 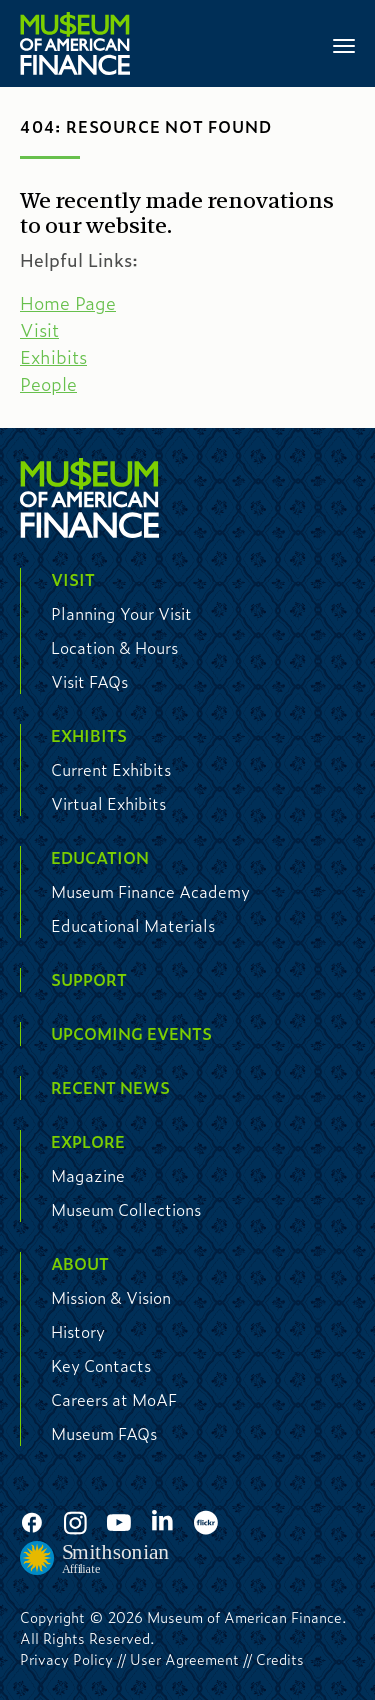 I want to click on Support, so click(x=89, y=979).